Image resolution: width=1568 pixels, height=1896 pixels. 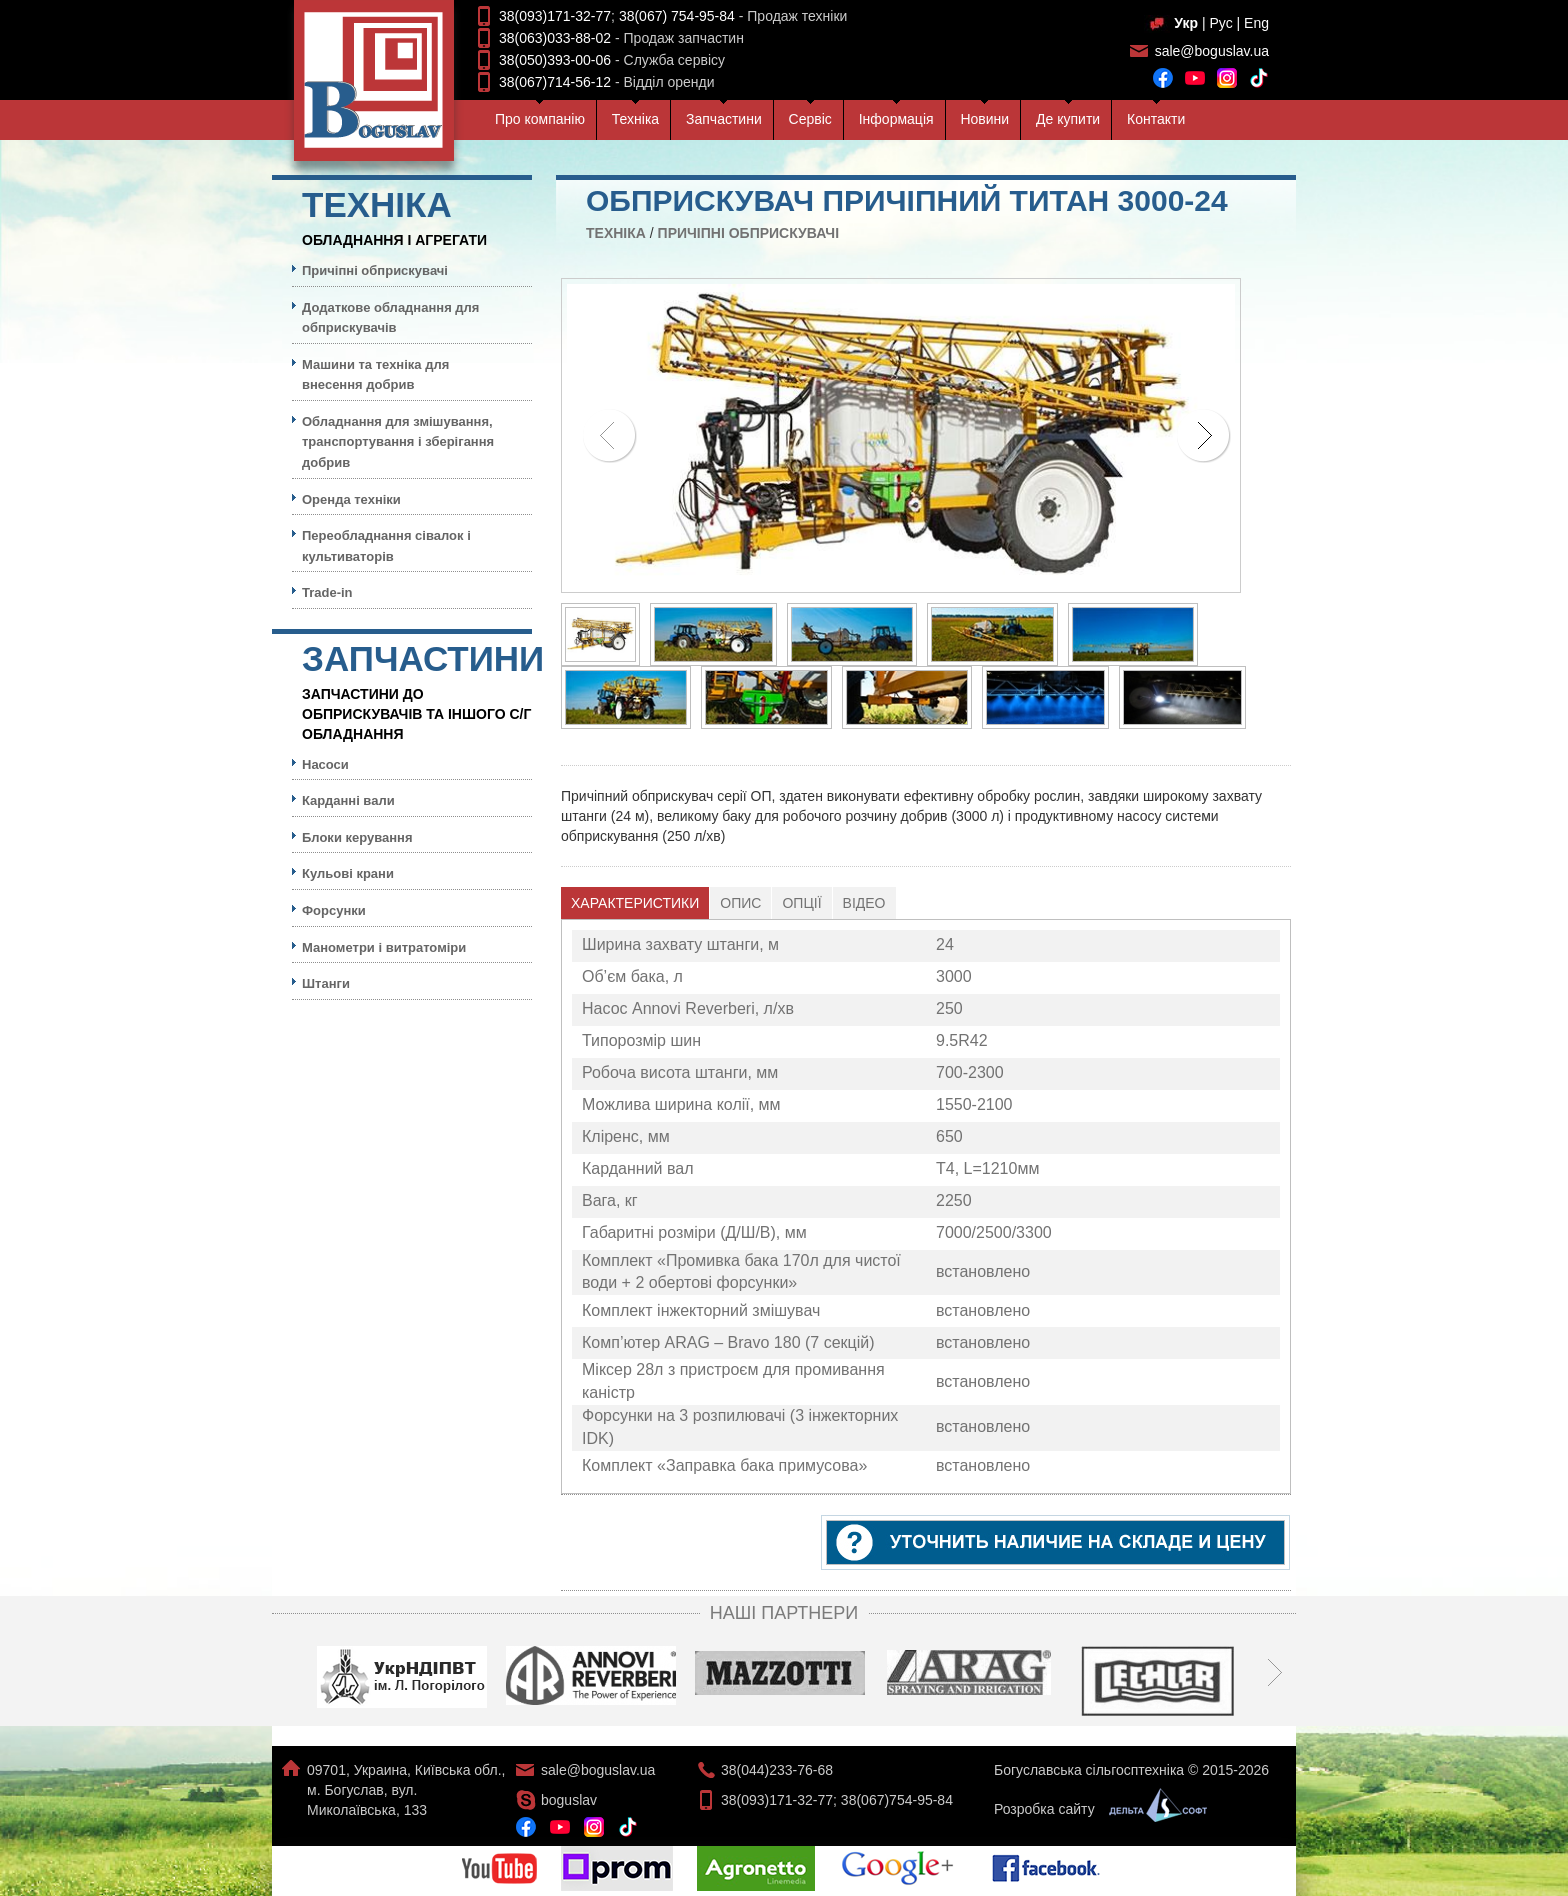 I want to click on 38(093)171-32-77, so click(x=555, y=16).